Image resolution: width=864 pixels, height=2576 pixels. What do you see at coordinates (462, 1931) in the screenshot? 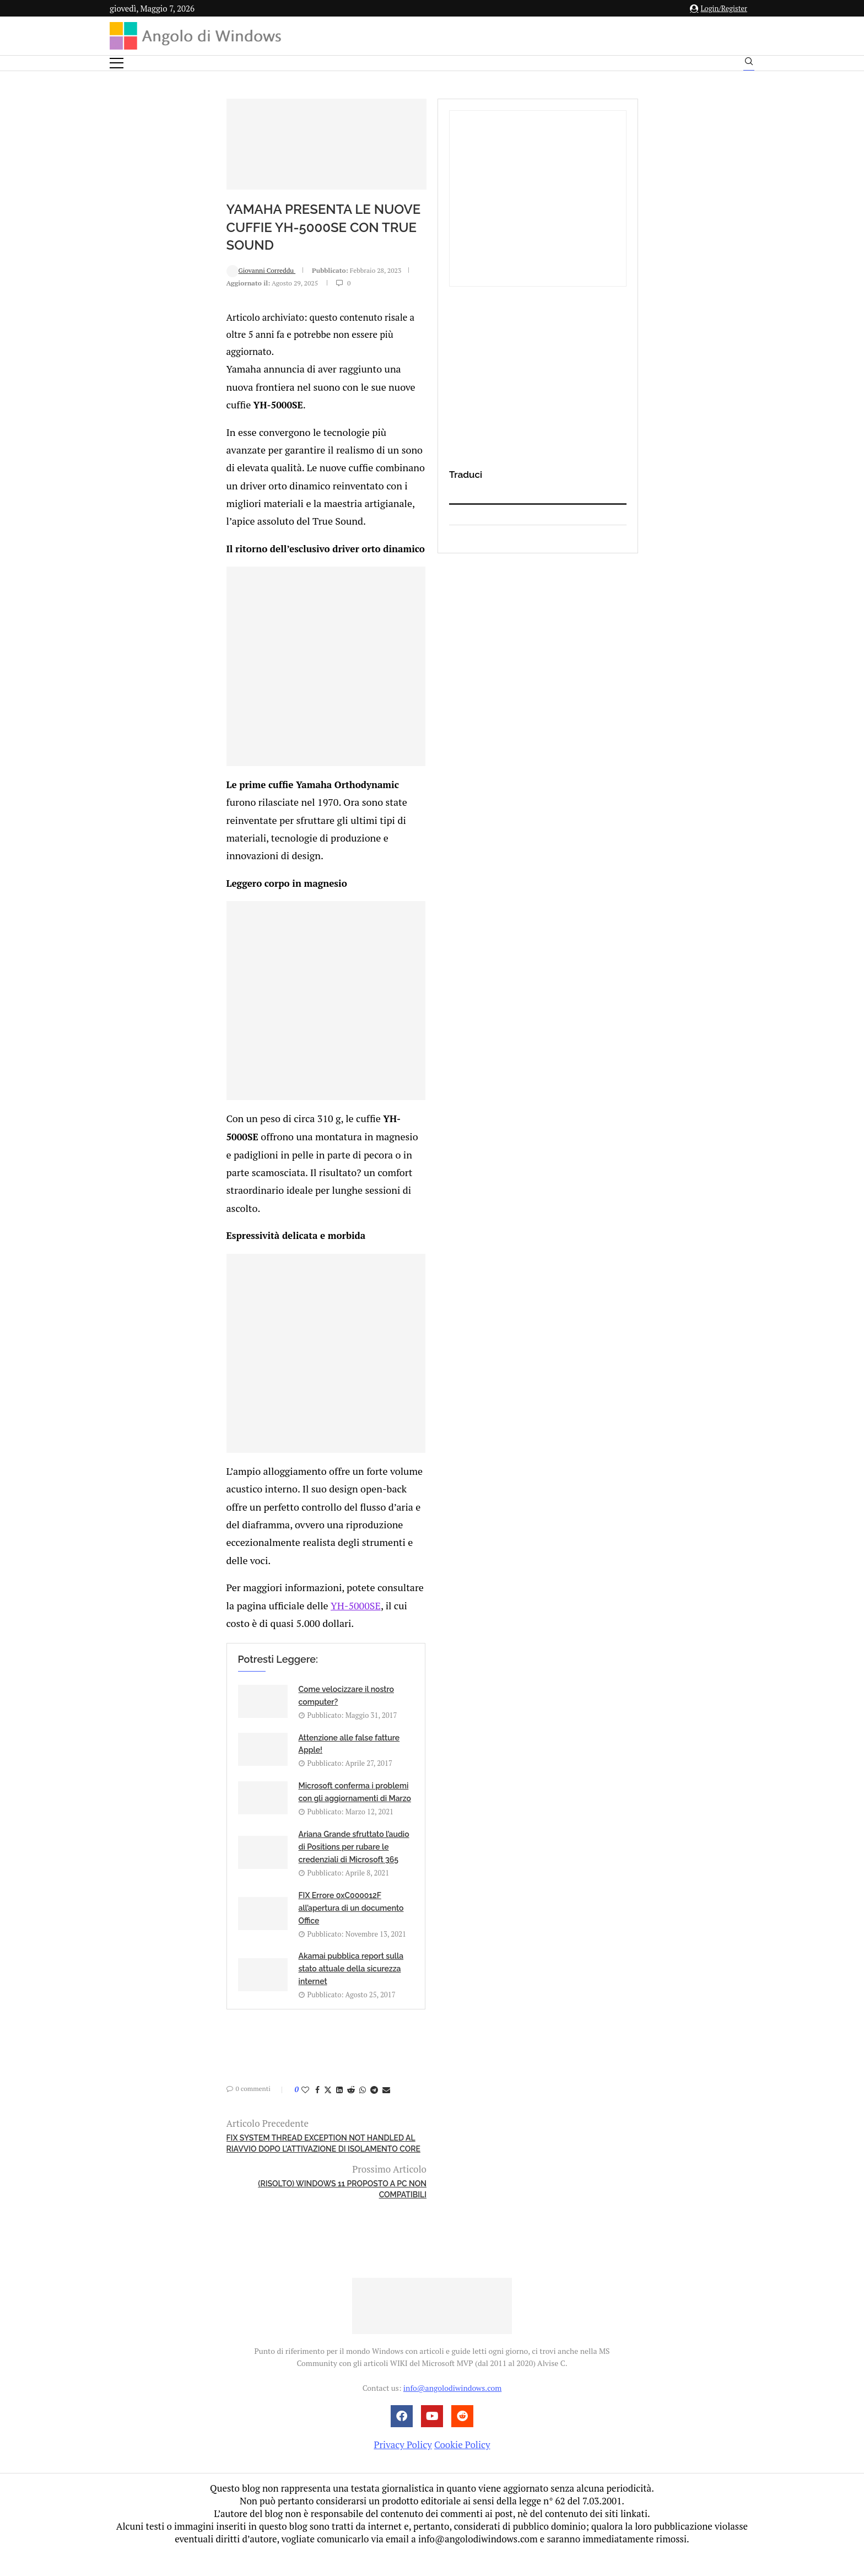
I see `Attenzione alle false fatture Apple!` at bounding box center [462, 1931].